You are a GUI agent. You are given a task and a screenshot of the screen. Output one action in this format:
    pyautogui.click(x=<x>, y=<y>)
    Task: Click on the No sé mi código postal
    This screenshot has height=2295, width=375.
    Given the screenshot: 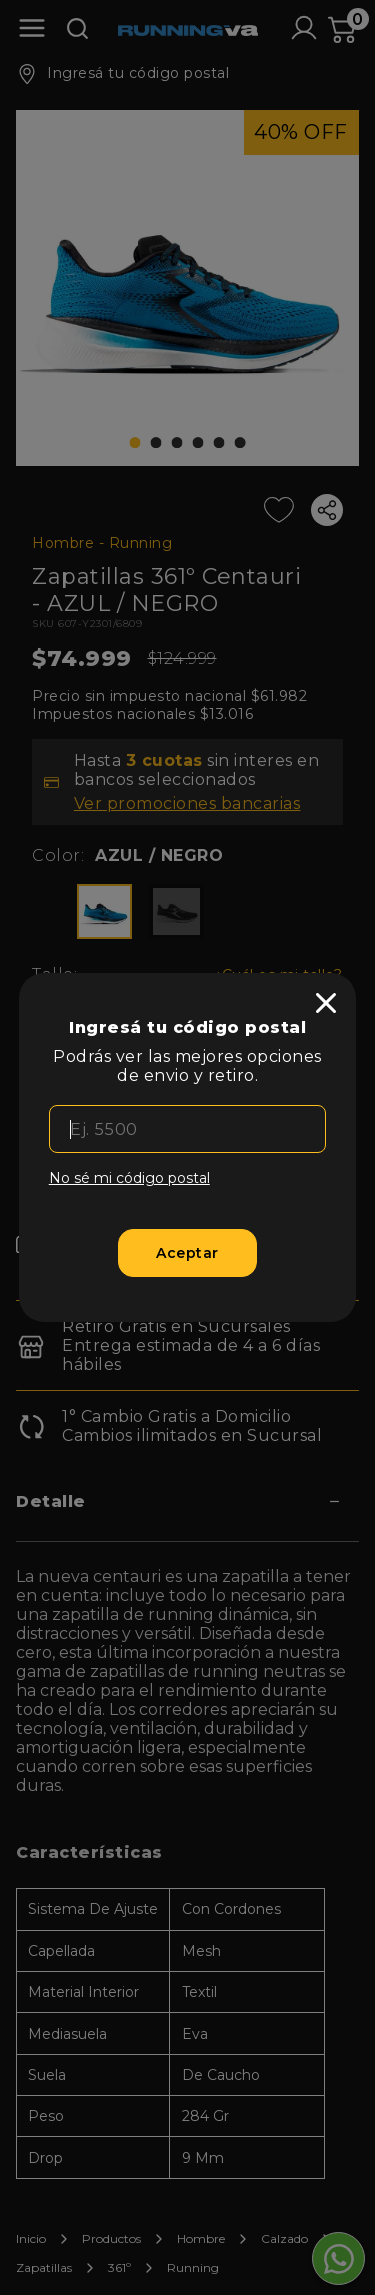 What is the action you would take?
    pyautogui.click(x=129, y=1178)
    